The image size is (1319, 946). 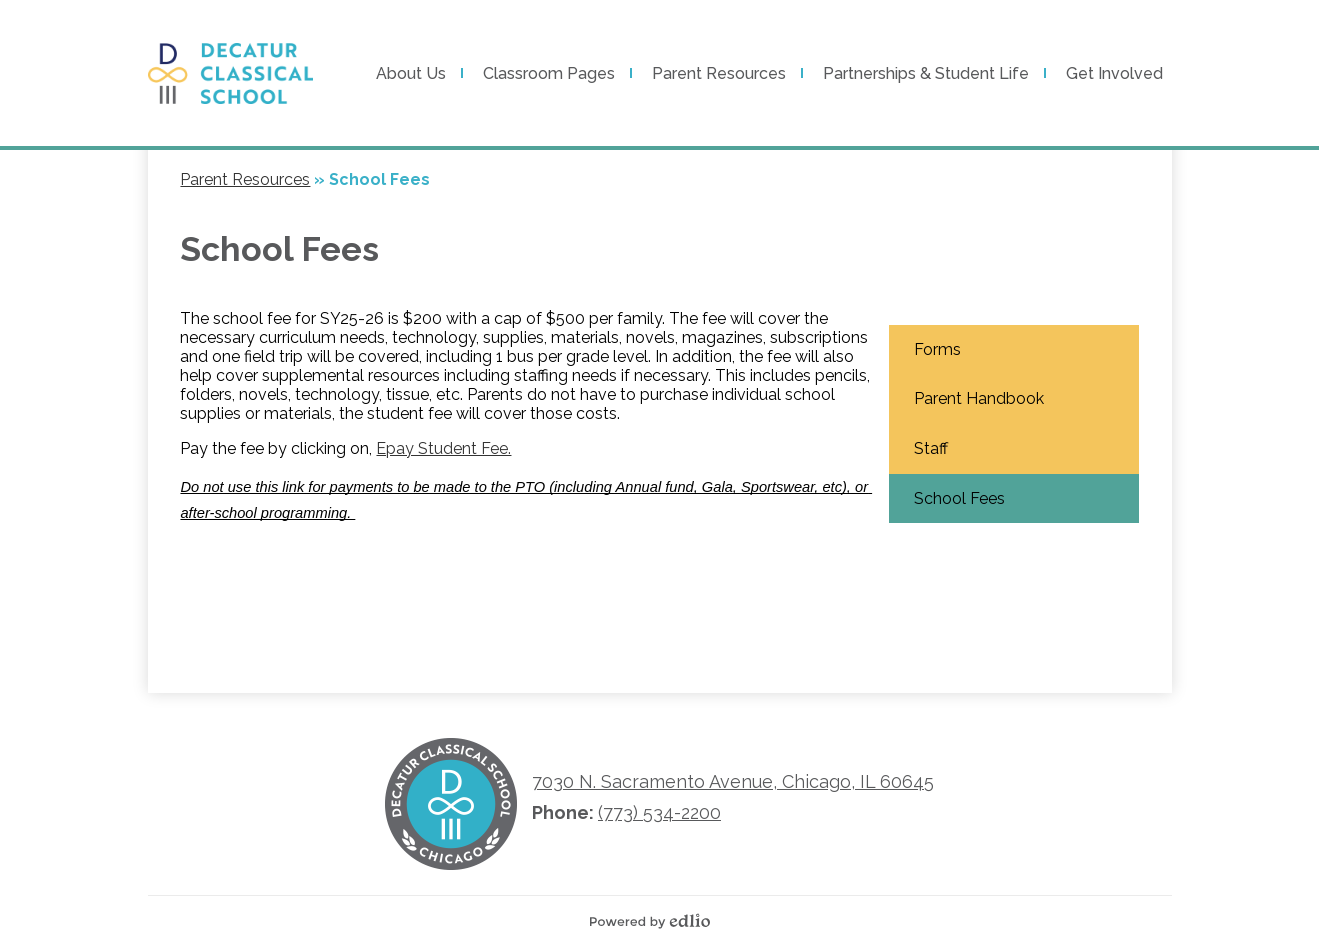 What do you see at coordinates (659, 812) in the screenshot?
I see `(773) 534-2200` at bounding box center [659, 812].